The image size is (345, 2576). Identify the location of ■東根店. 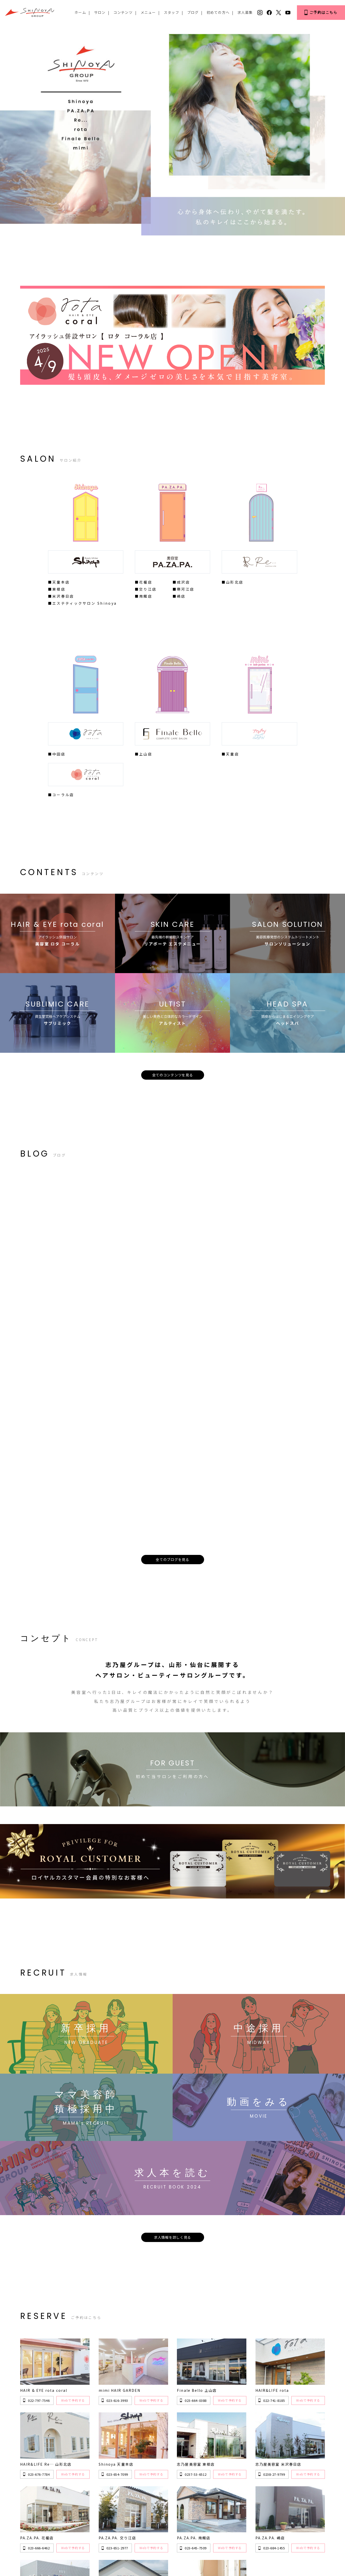
(56, 589).